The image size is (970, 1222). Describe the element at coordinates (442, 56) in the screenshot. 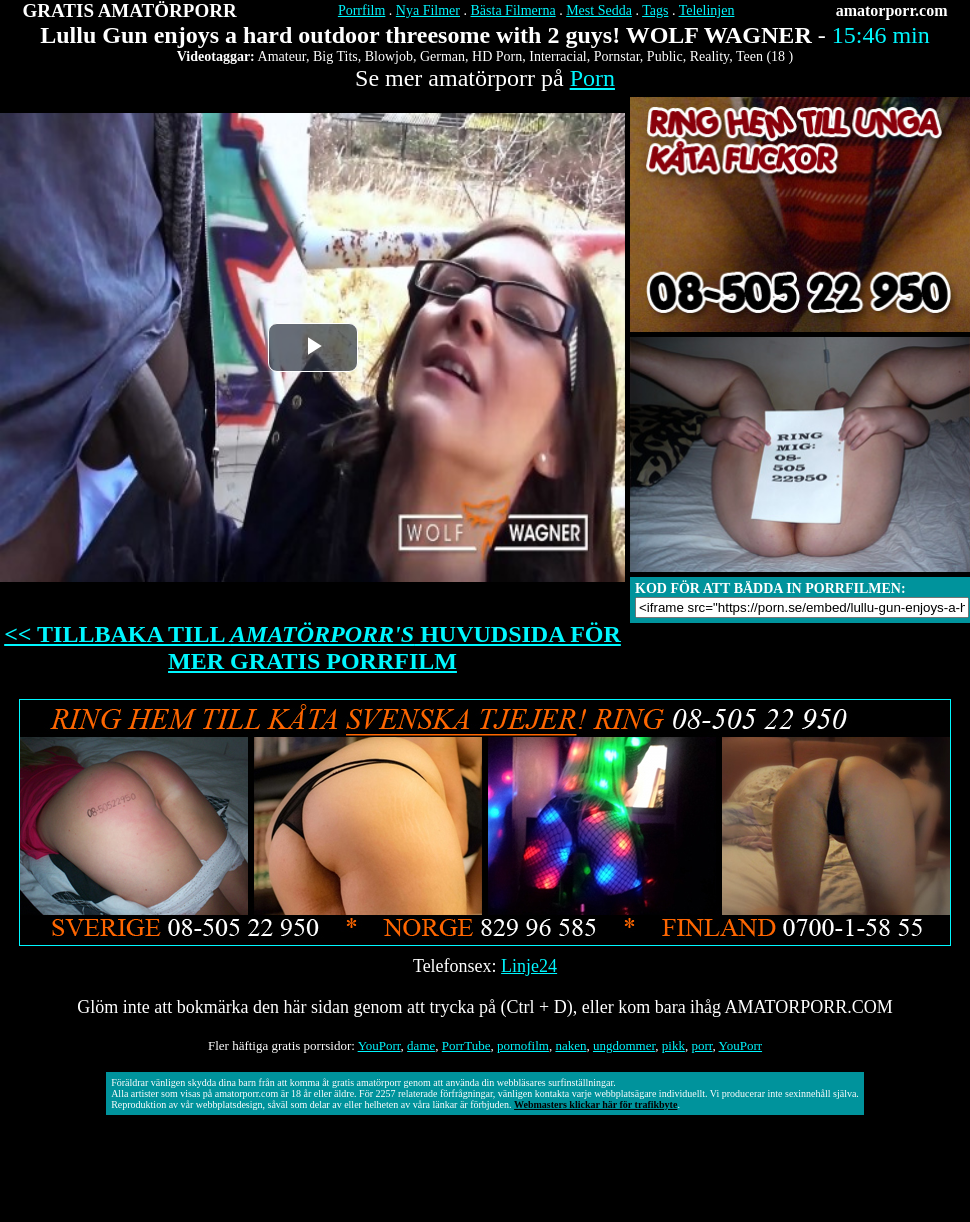

I see `German` at that location.